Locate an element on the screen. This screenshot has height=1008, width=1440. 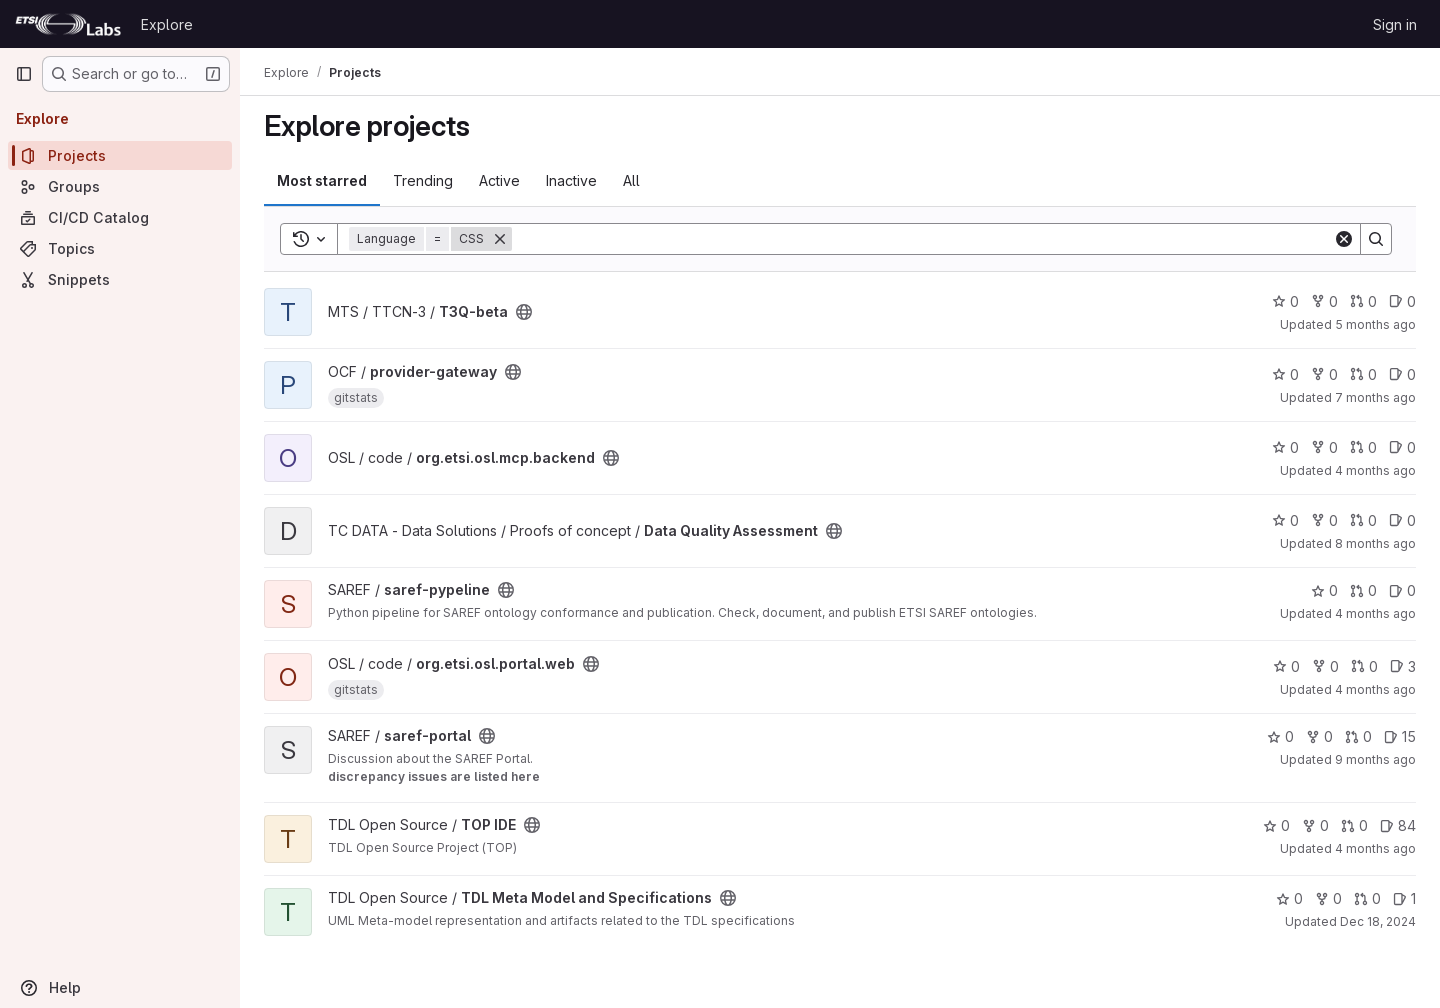
0 [TOP IDE has 0 forks] is located at coordinates (1315, 825).